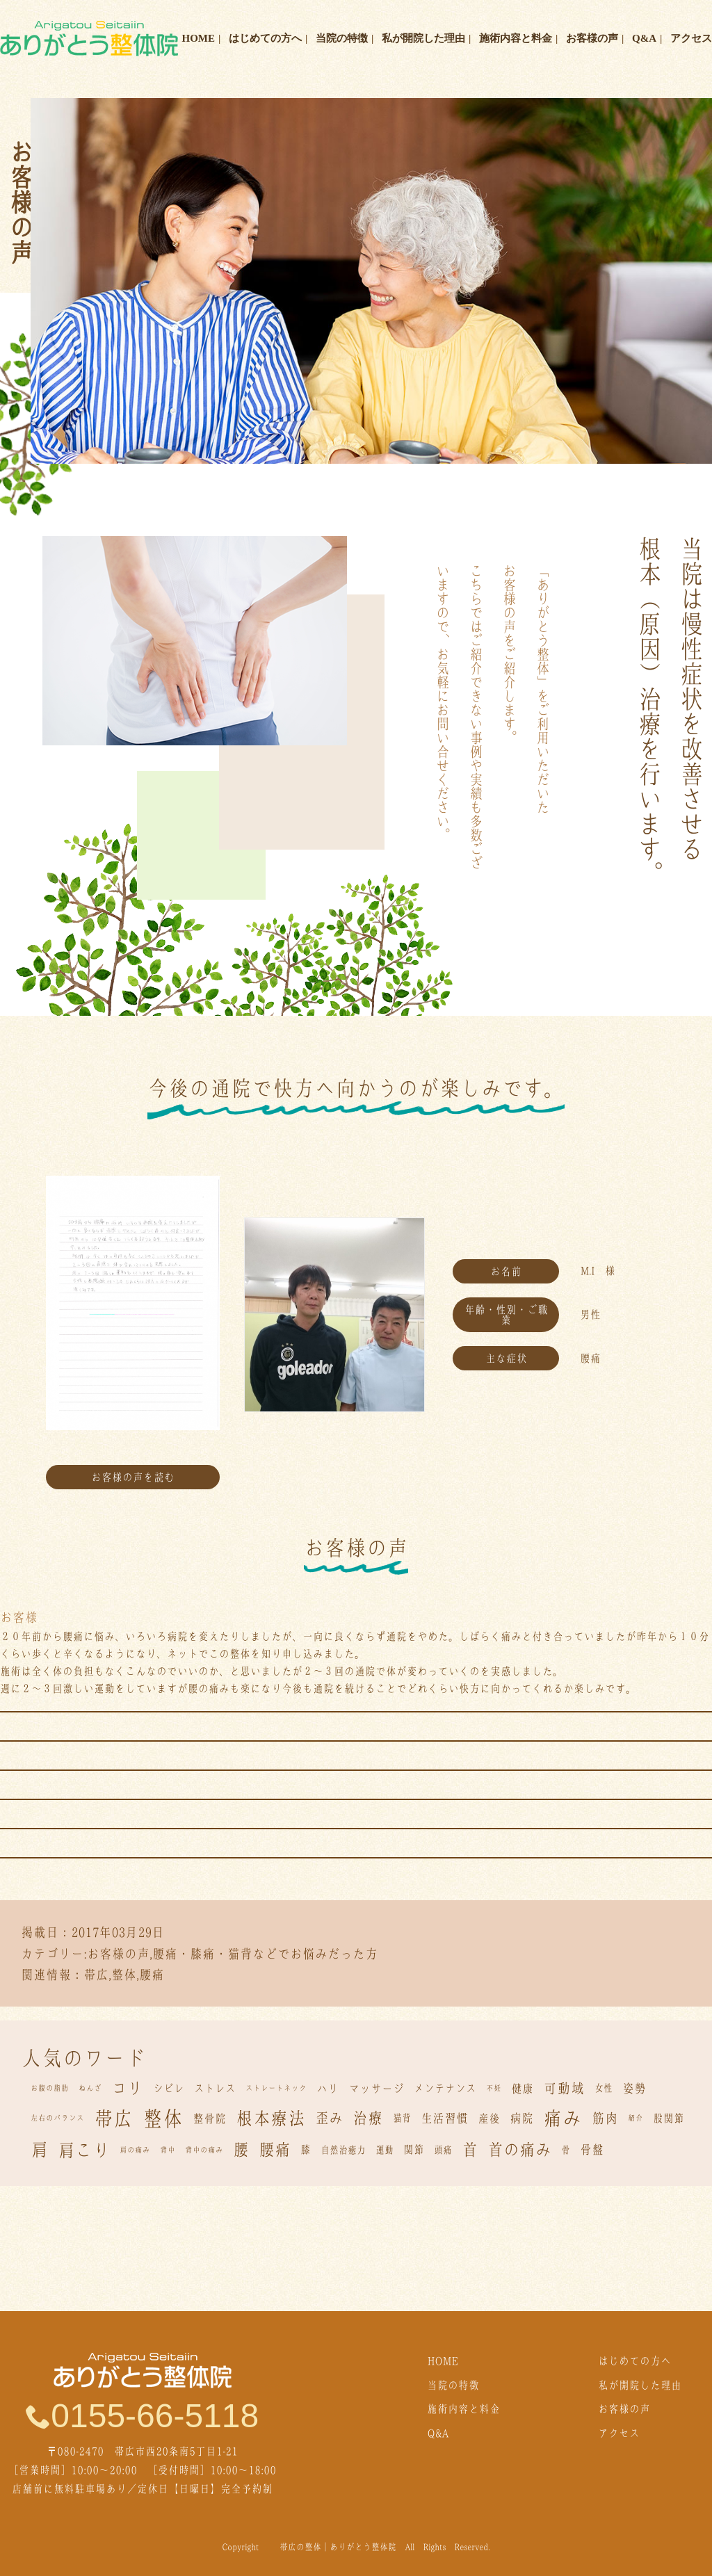 This screenshot has width=712, height=2576. Describe the element at coordinates (515, 38) in the screenshot. I see `施術内容と料金` at that location.